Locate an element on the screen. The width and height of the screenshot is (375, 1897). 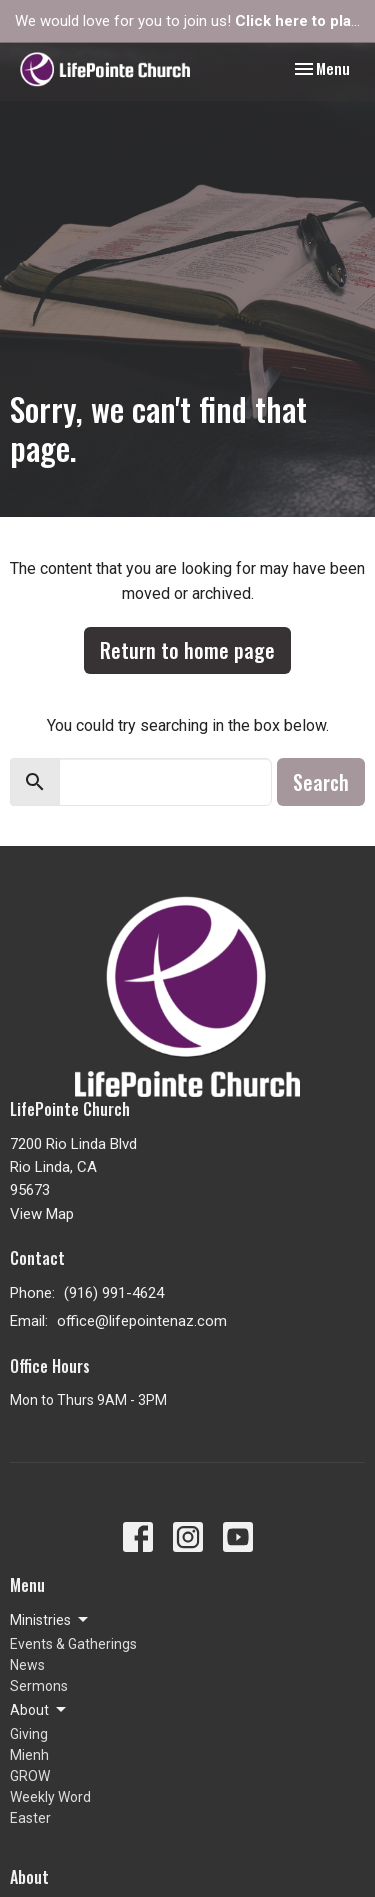
Giving is located at coordinates (29, 1734).